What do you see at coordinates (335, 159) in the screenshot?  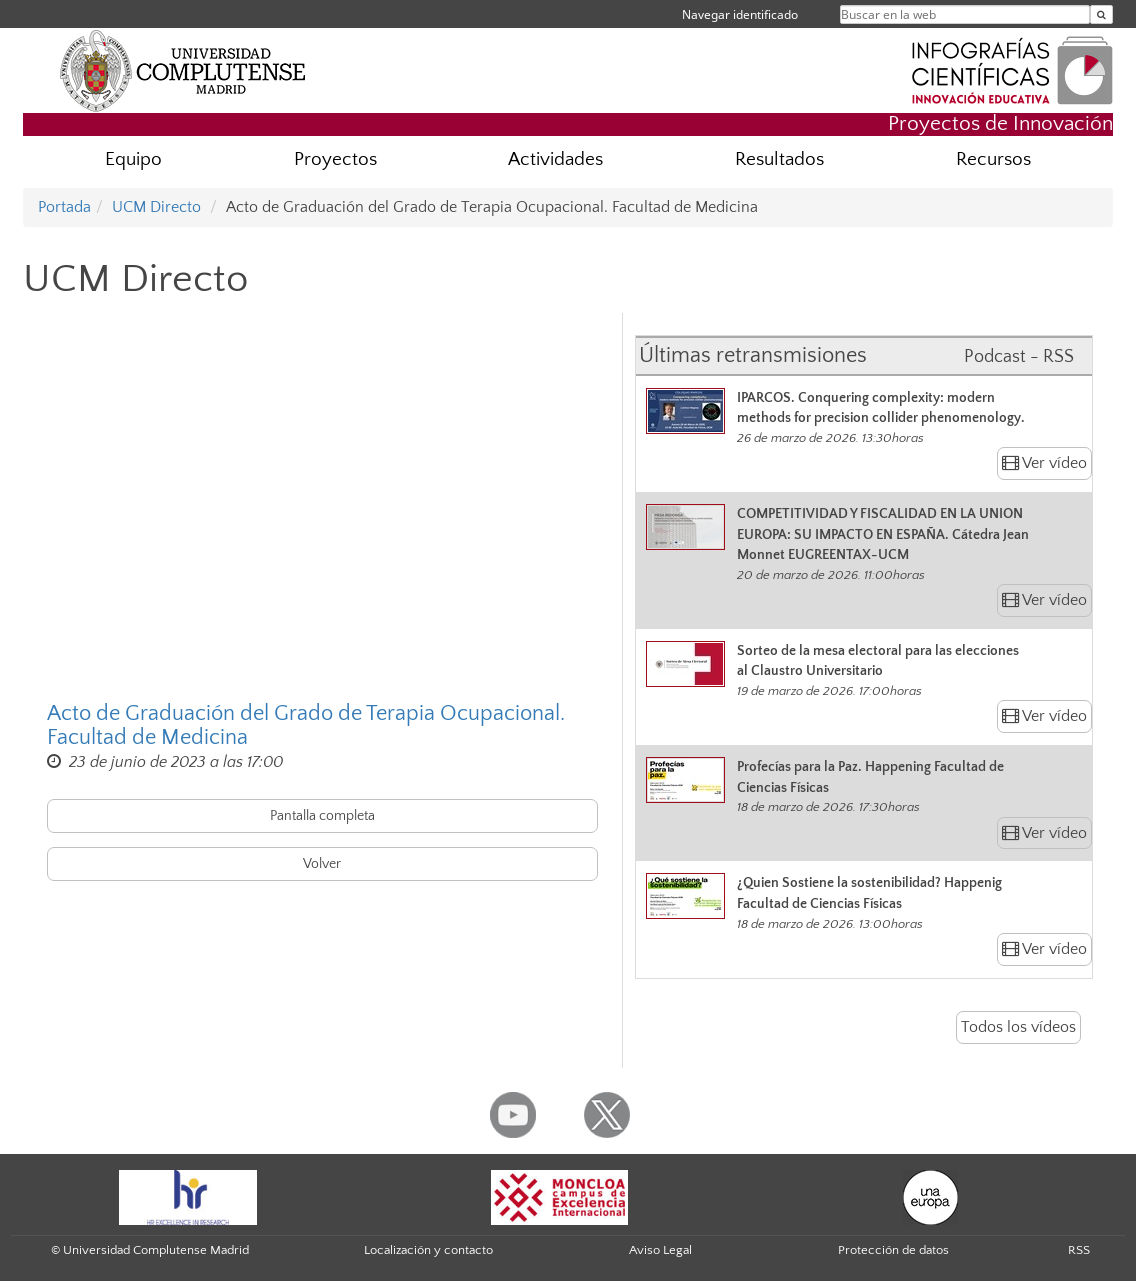 I see `Proyectos` at bounding box center [335, 159].